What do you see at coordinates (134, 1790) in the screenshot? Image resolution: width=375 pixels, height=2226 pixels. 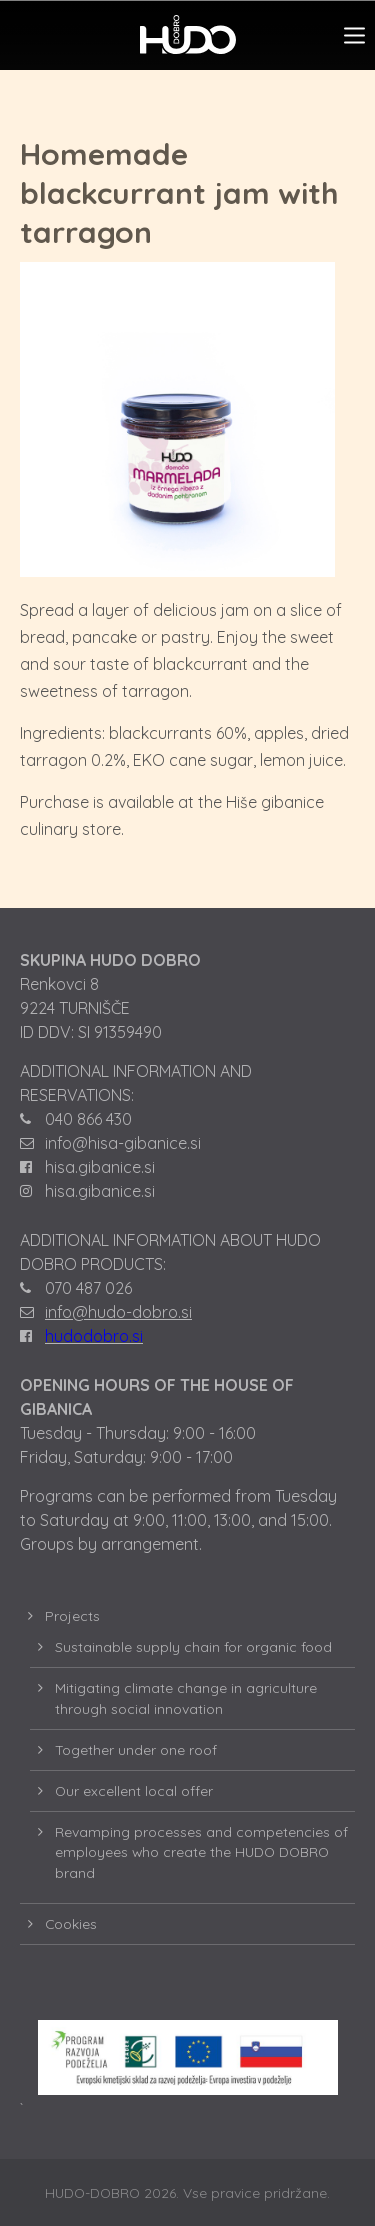 I see `Our excellent local offer` at bounding box center [134, 1790].